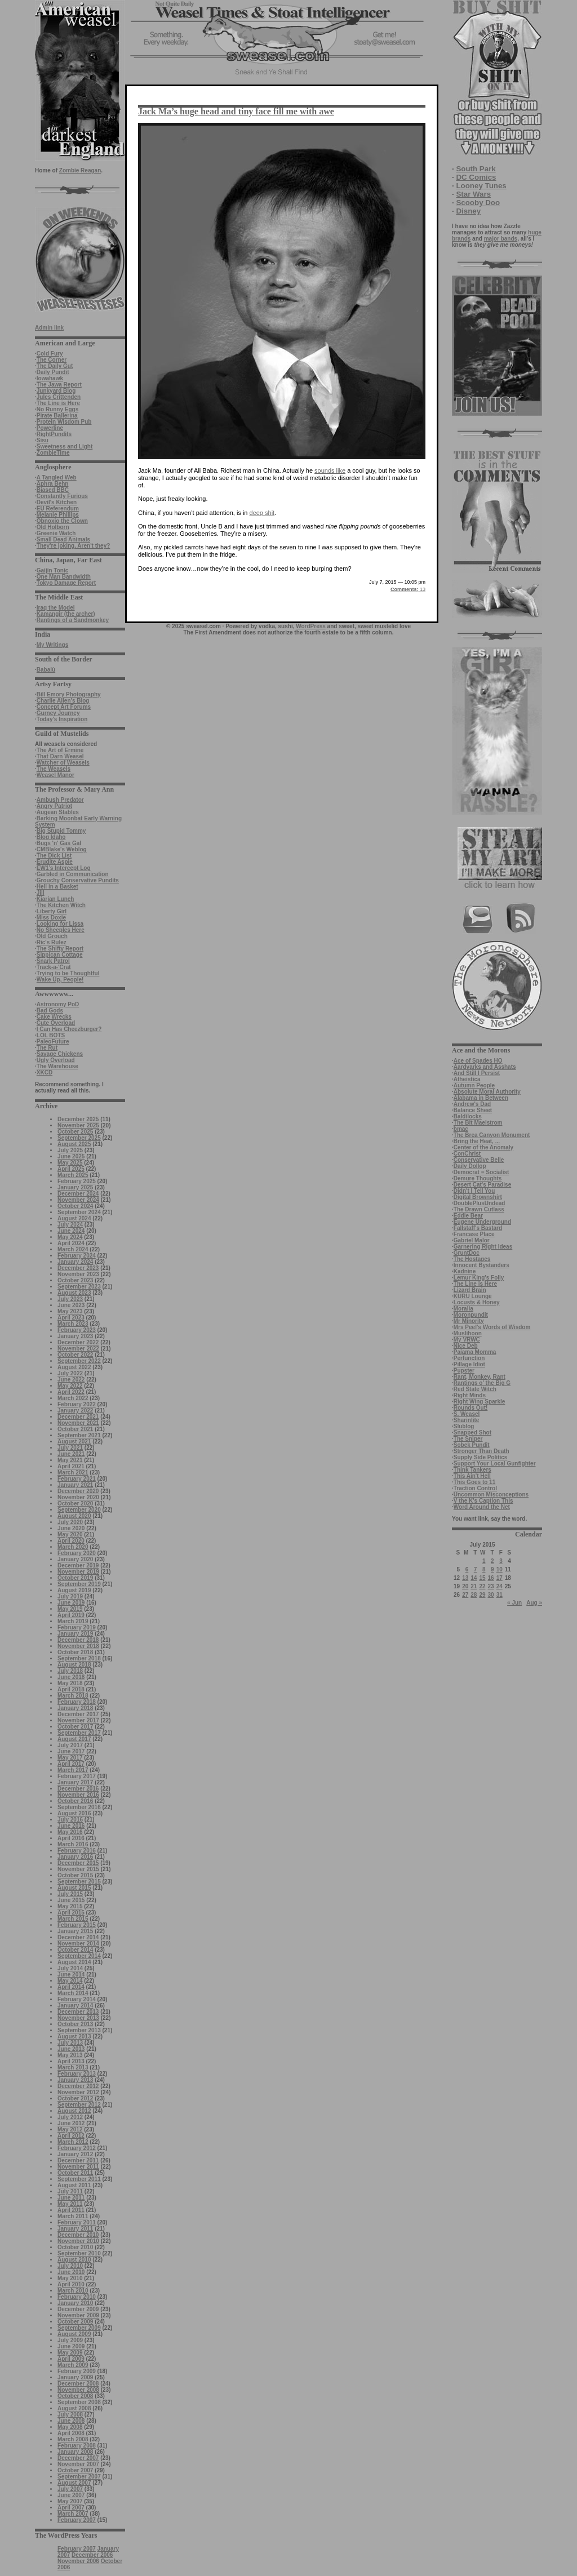 The height and width of the screenshot is (2576, 577). Describe the element at coordinates (472, 1240) in the screenshot. I see `Gabriel Malor` at that location.